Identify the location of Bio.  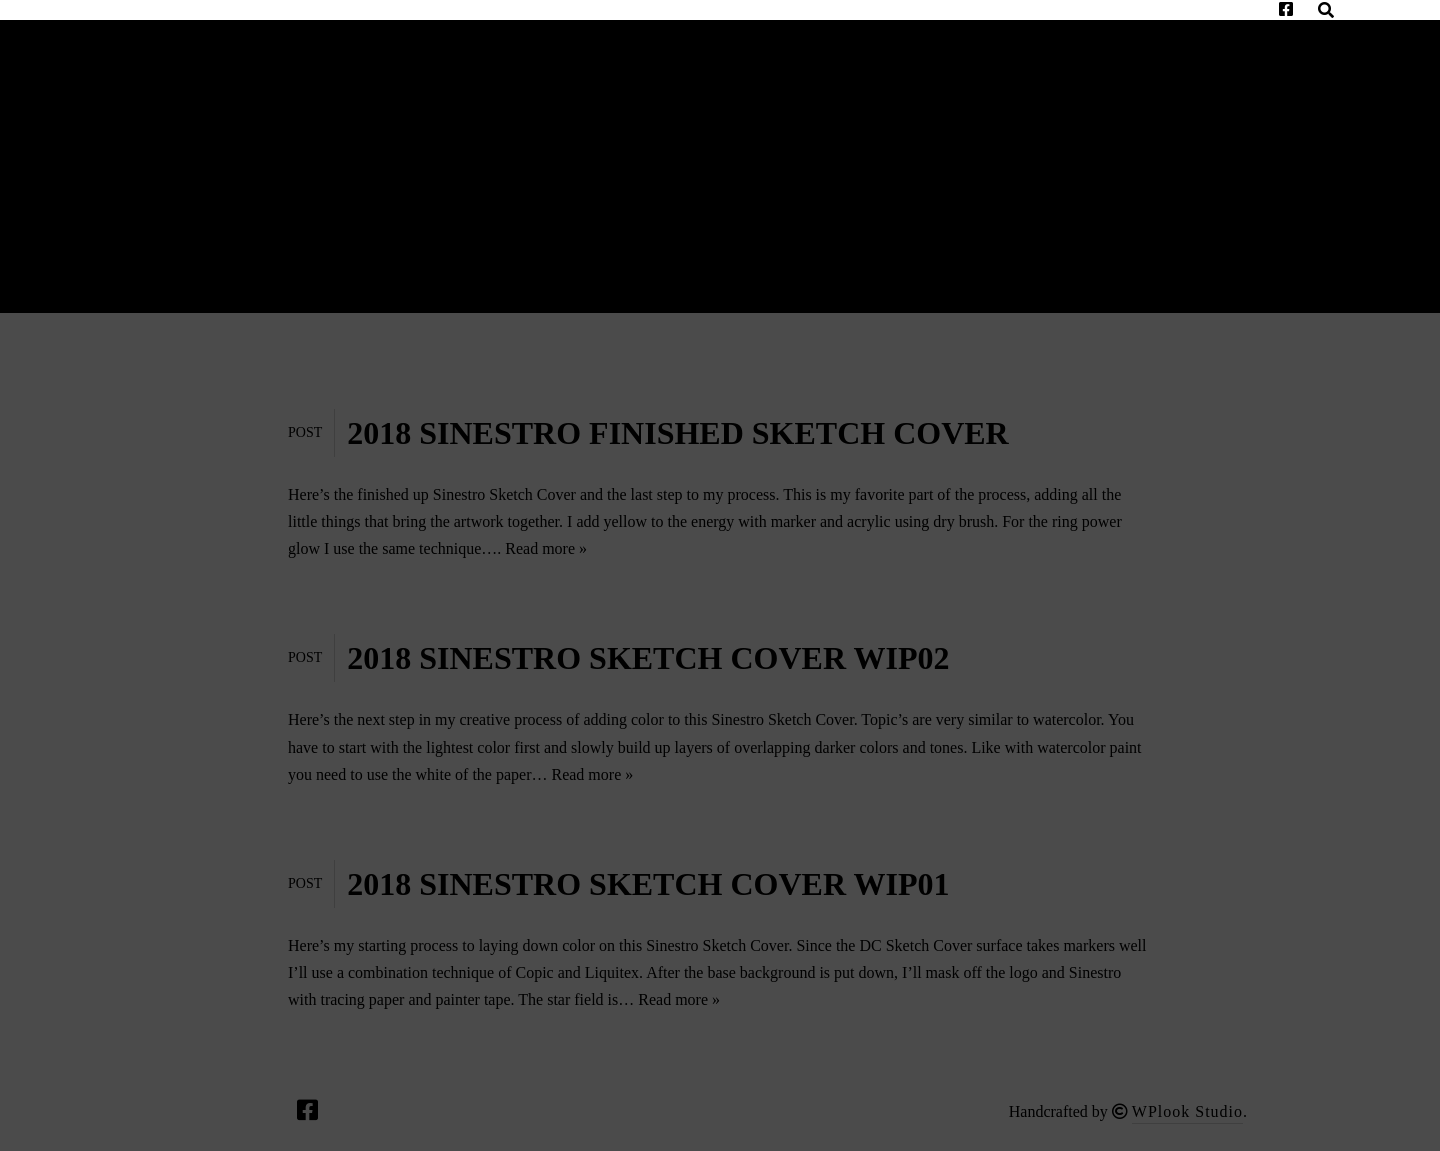
(537, 31).